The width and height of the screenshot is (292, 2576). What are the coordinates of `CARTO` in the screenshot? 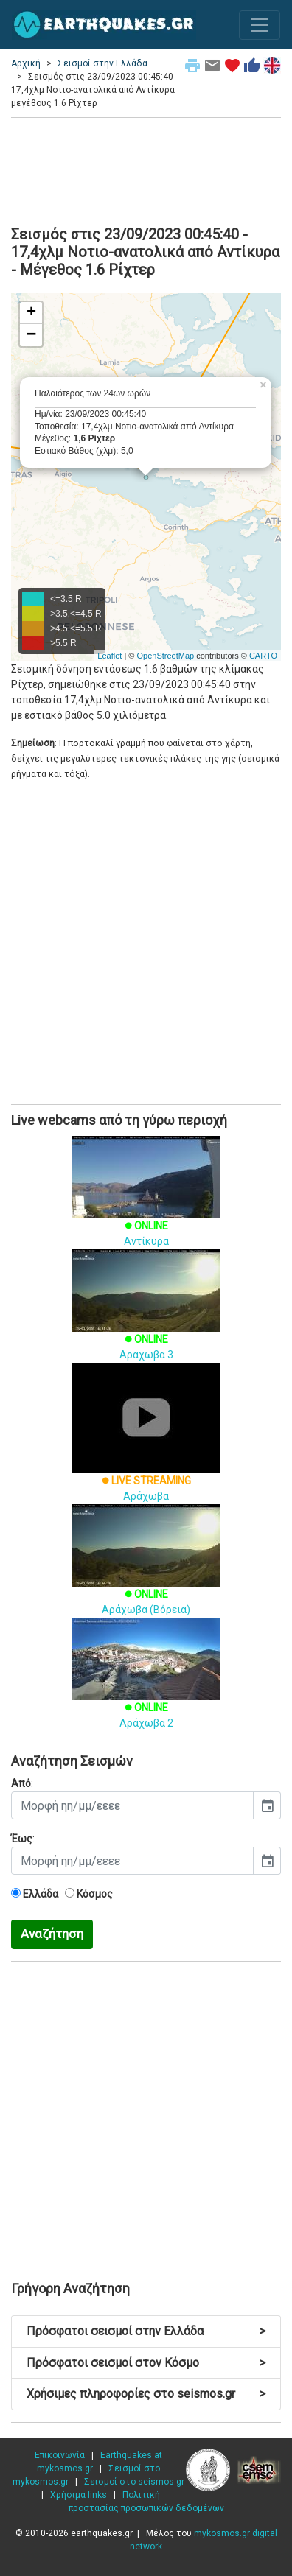 It's located at (263, 655).